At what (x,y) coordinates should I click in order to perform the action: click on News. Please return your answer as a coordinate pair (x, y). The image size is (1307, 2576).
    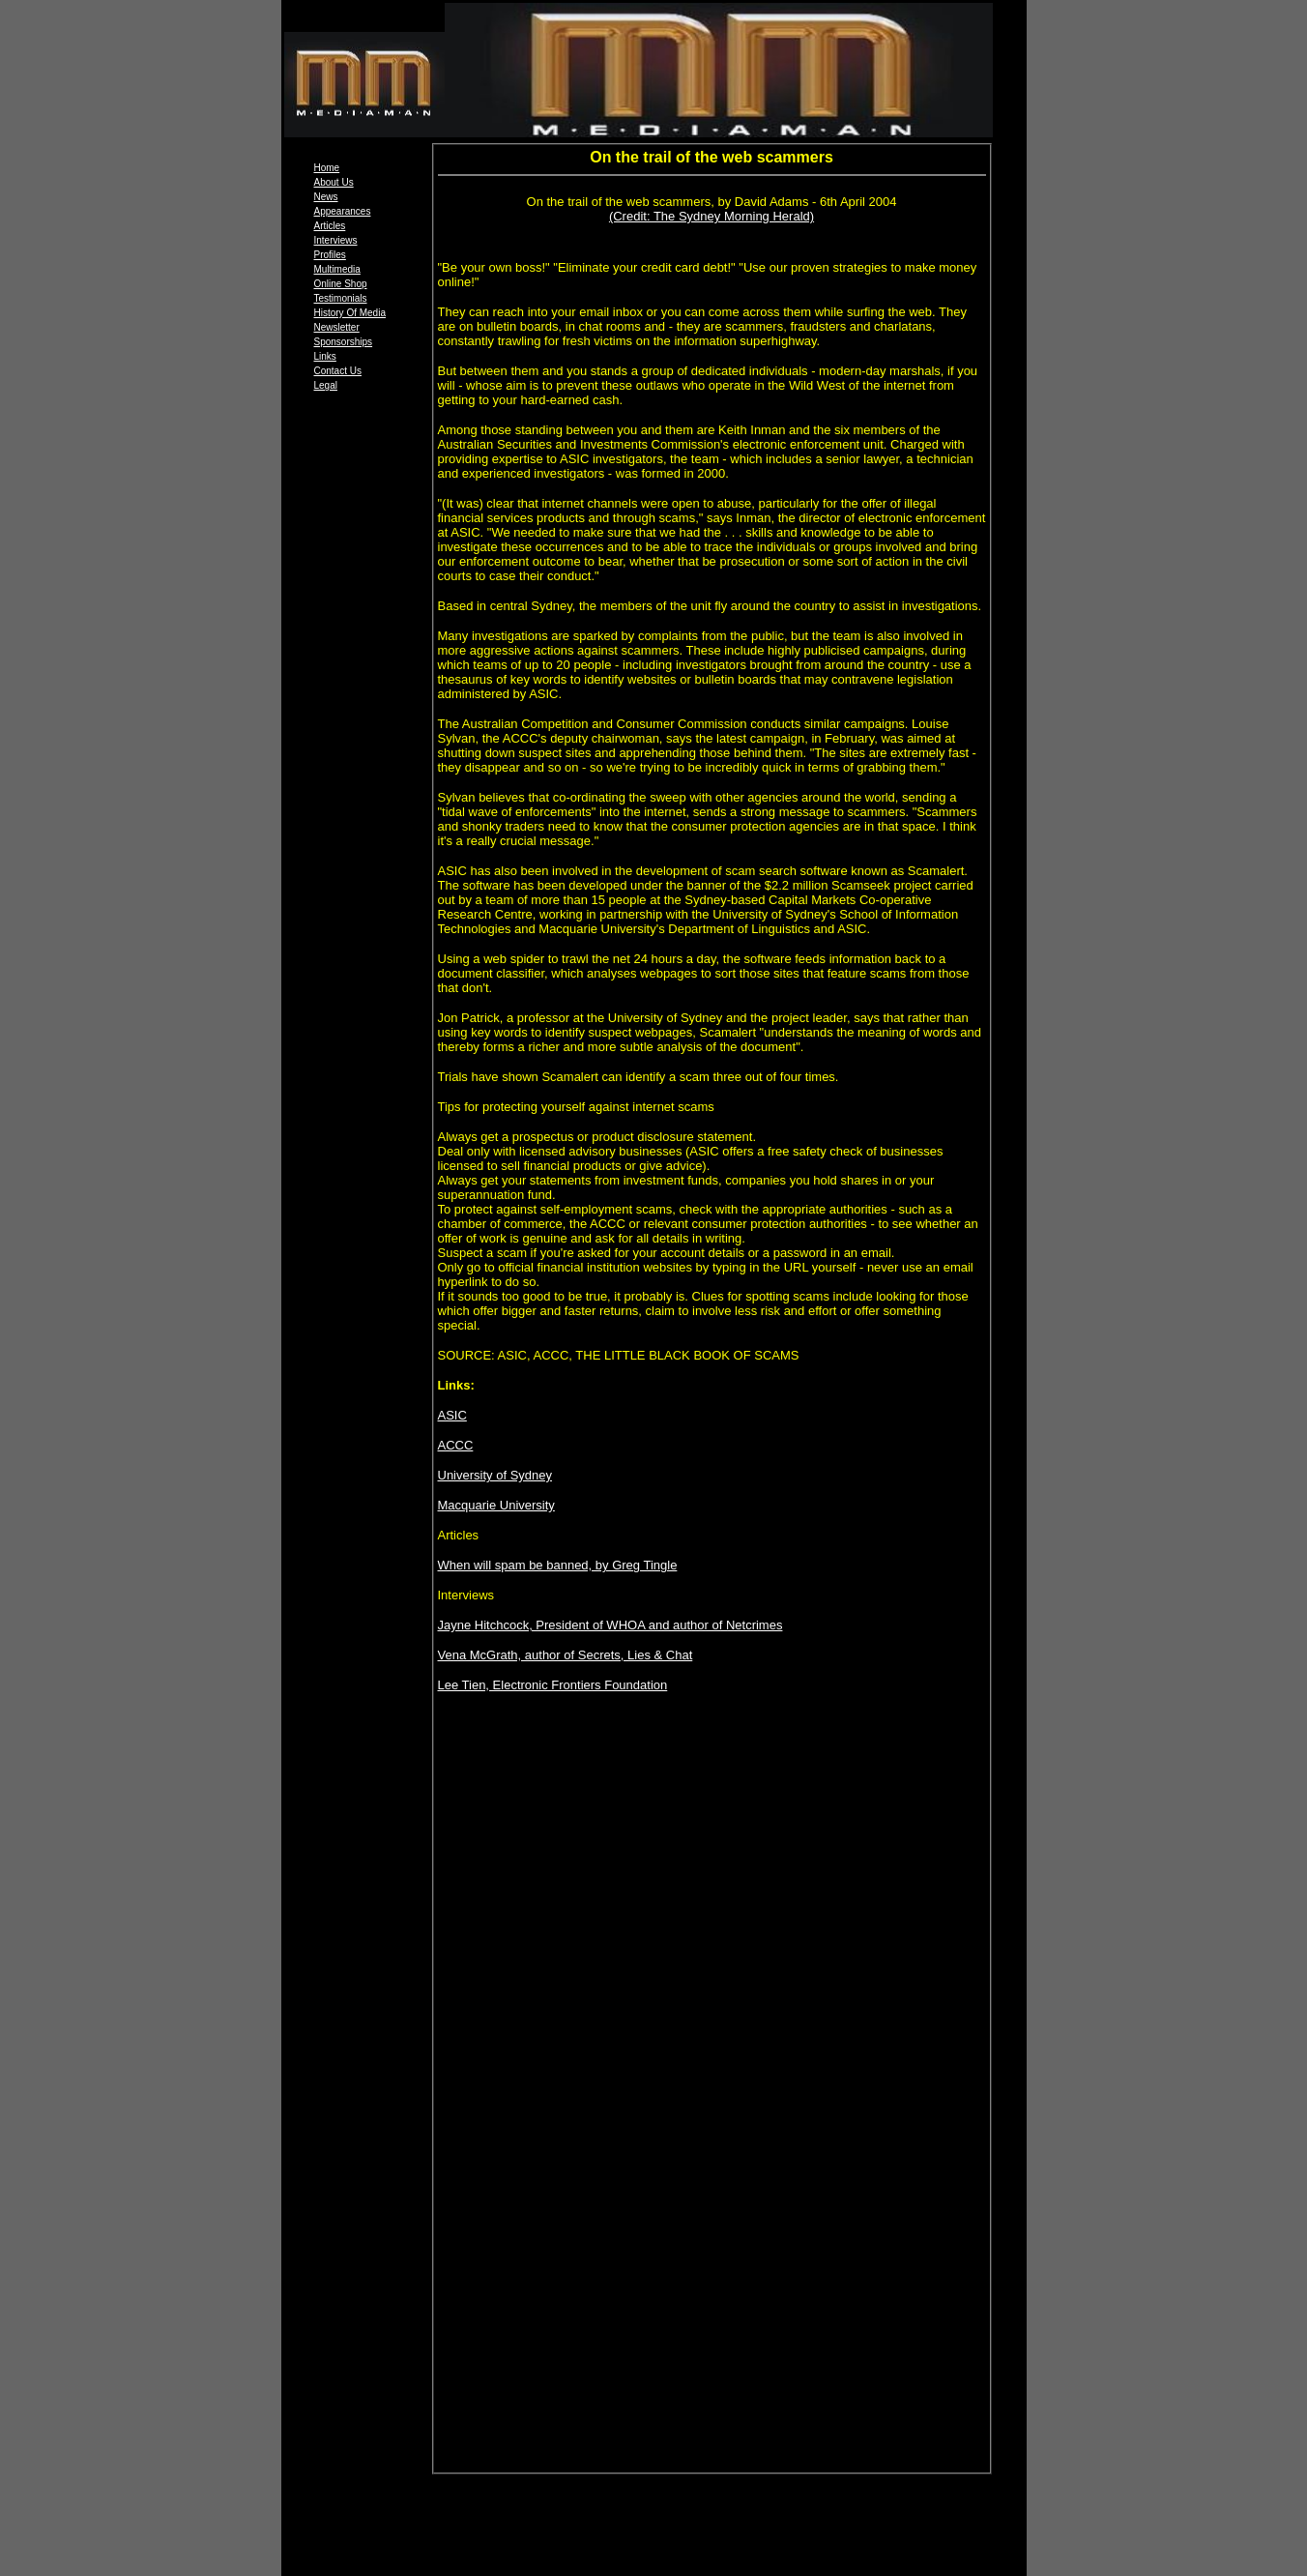
    Looking at the image, I should click on (326, 196).